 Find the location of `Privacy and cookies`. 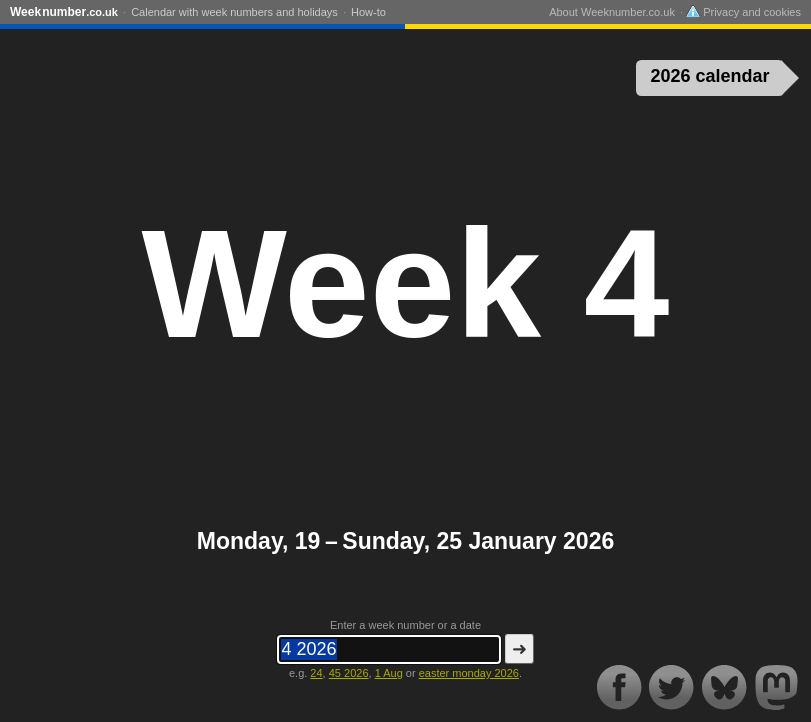

Privacy and cookies is located at coordinates (743, 12).